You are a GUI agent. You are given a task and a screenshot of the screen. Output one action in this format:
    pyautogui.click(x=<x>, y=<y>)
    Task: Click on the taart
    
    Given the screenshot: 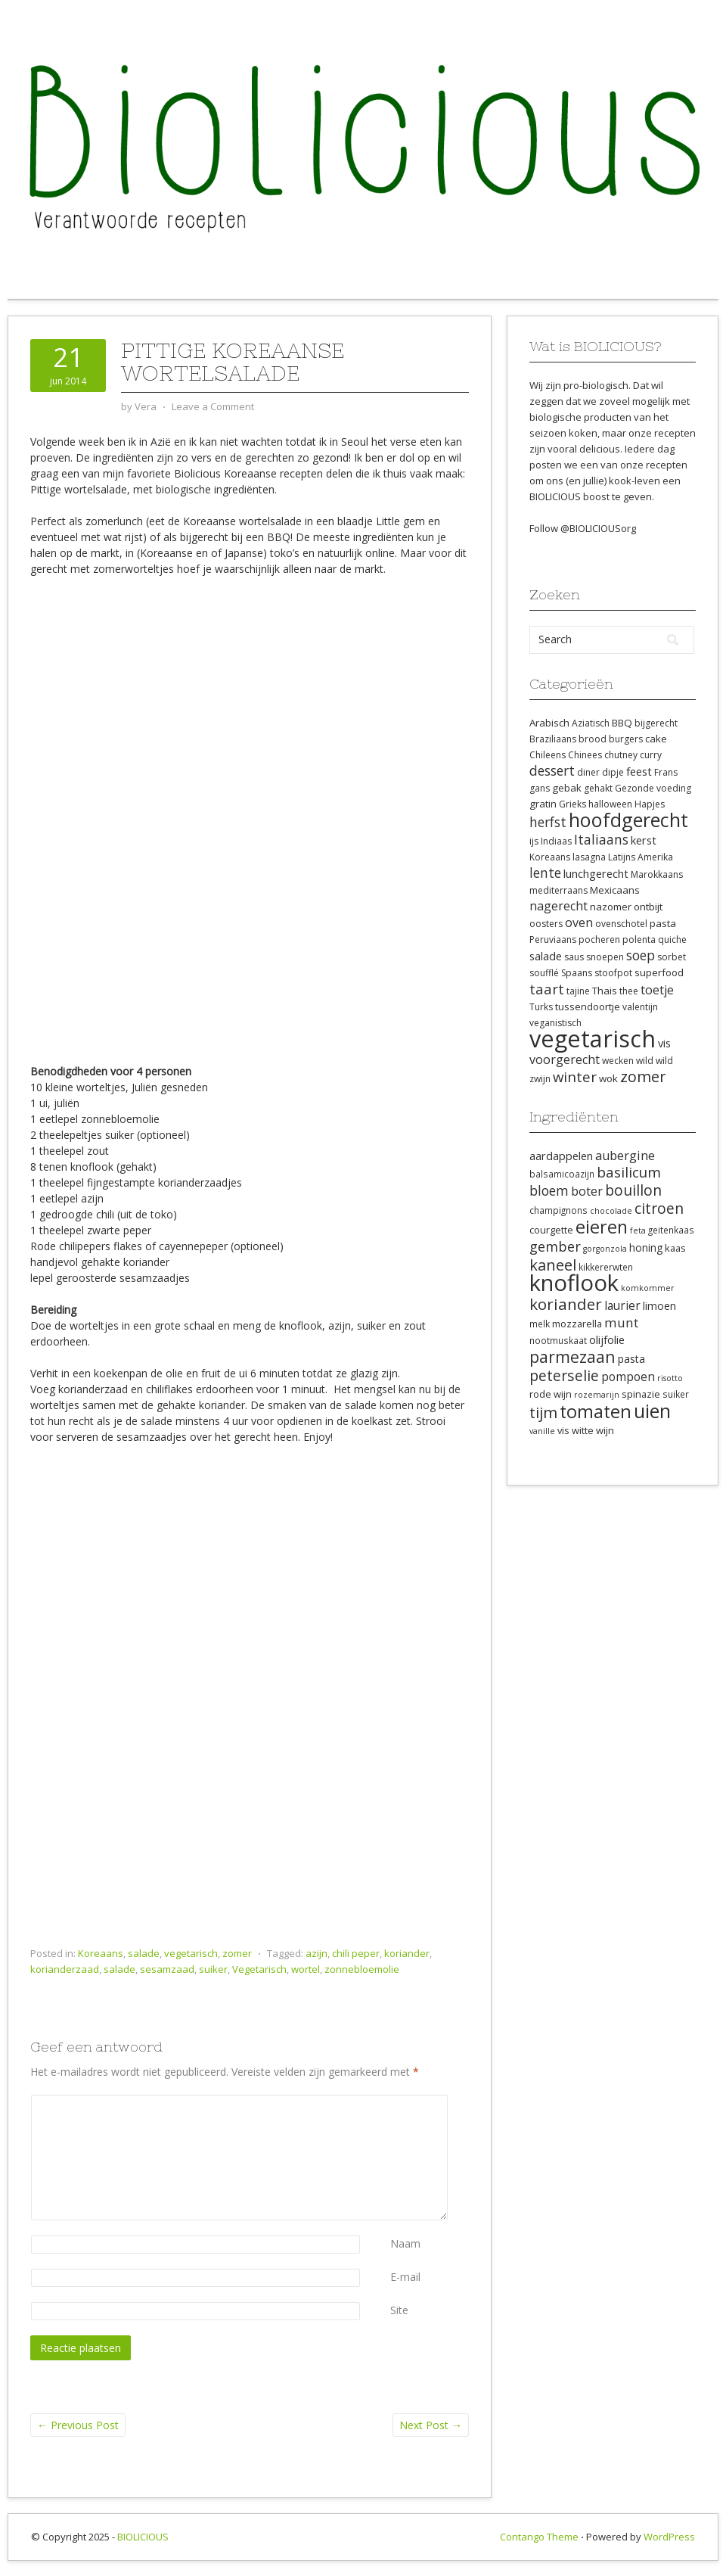 What is the action you would take?
    pyautogui.click(x=546, y=988)
    